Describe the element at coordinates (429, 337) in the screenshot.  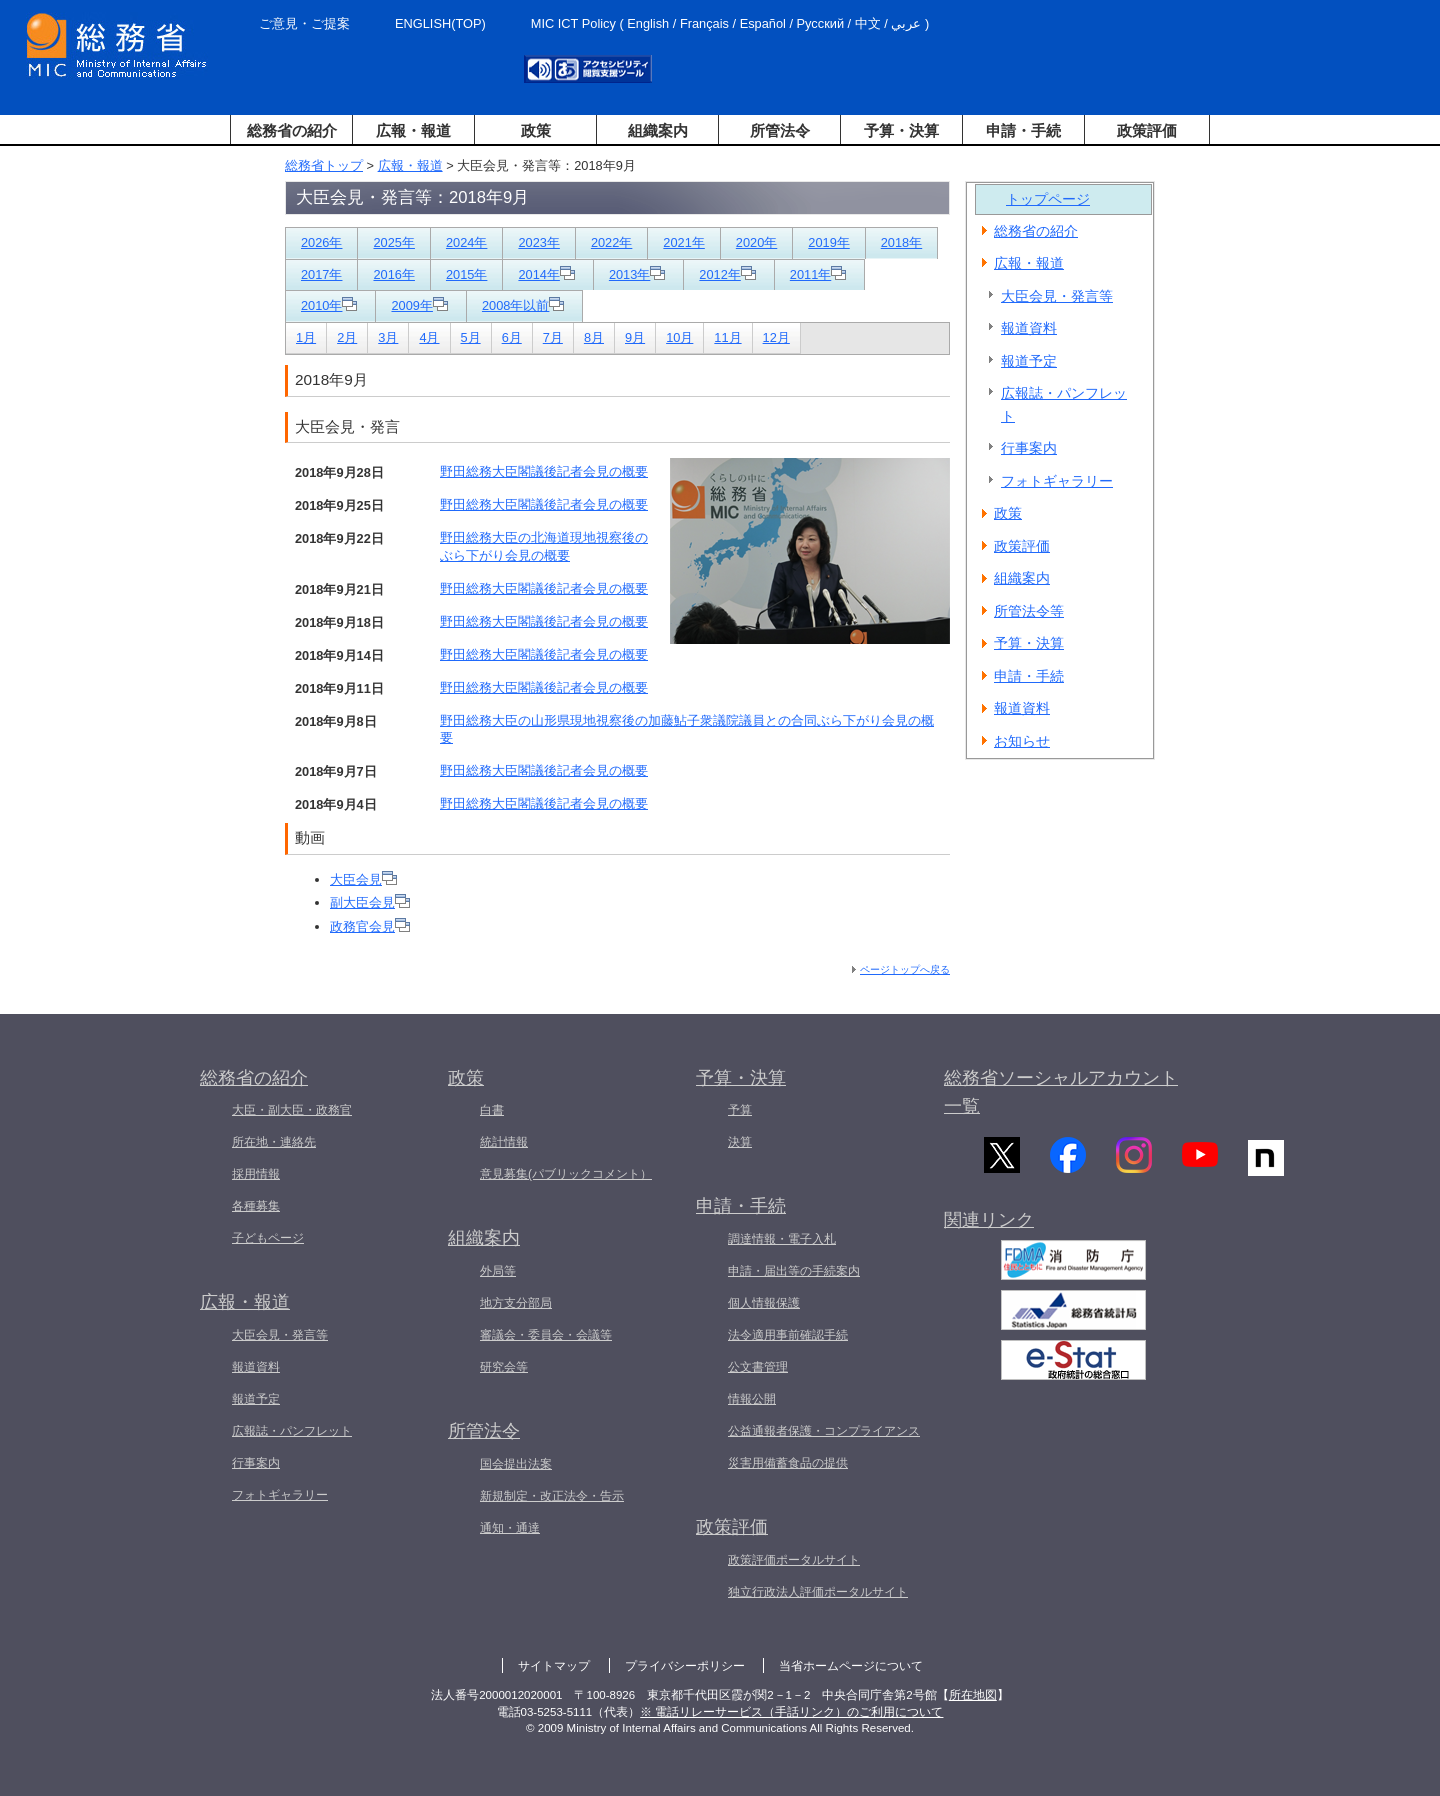
I see `4月` at that location.